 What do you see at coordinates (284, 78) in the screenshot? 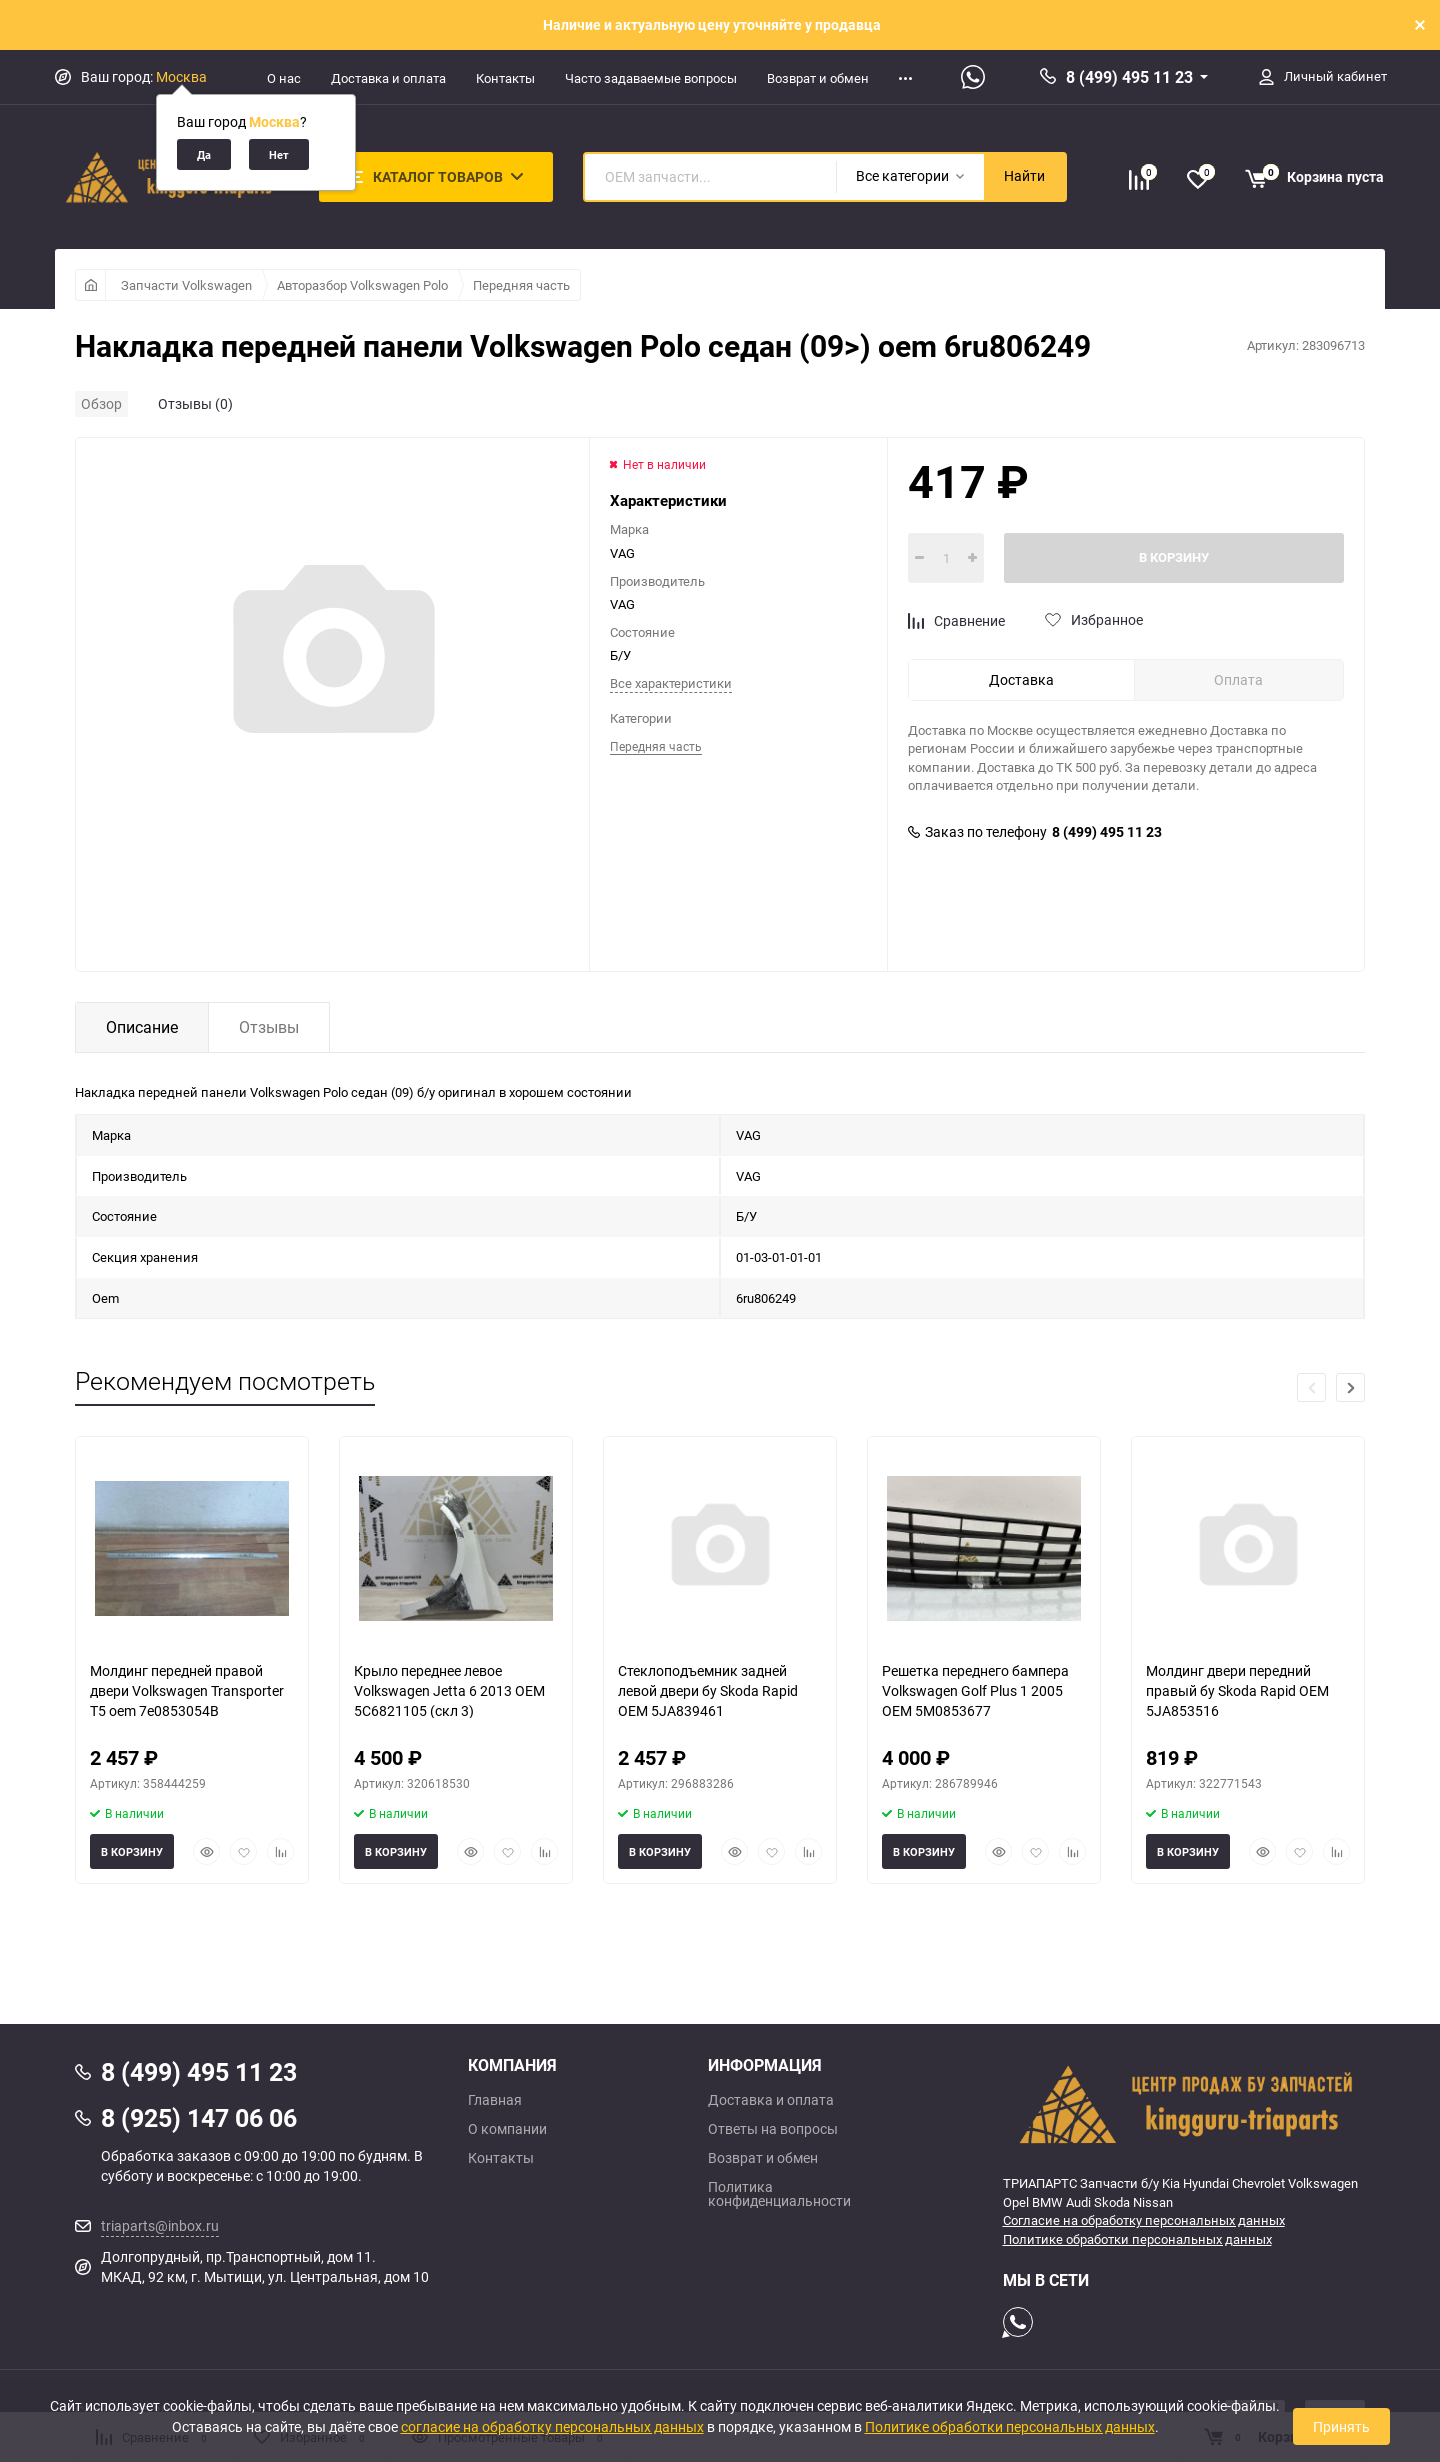
I see `О нас` at bounding box center [284, 78].